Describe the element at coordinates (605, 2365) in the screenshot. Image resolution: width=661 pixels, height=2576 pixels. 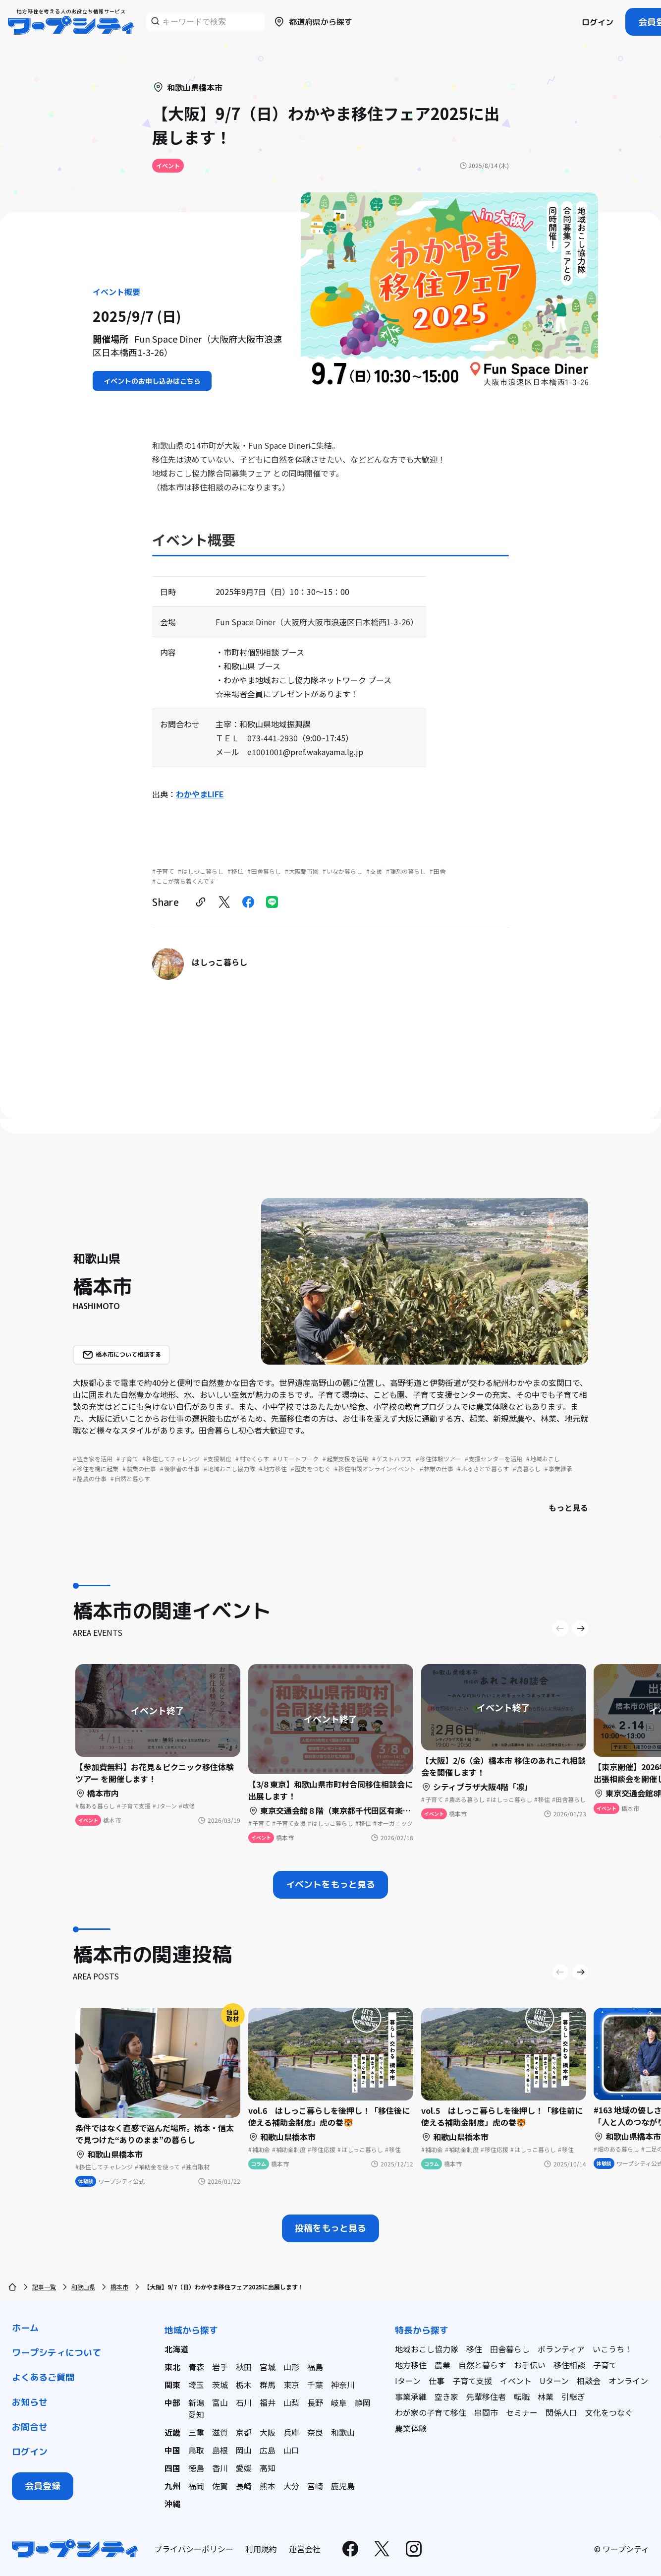
I see `子育て` at that location.